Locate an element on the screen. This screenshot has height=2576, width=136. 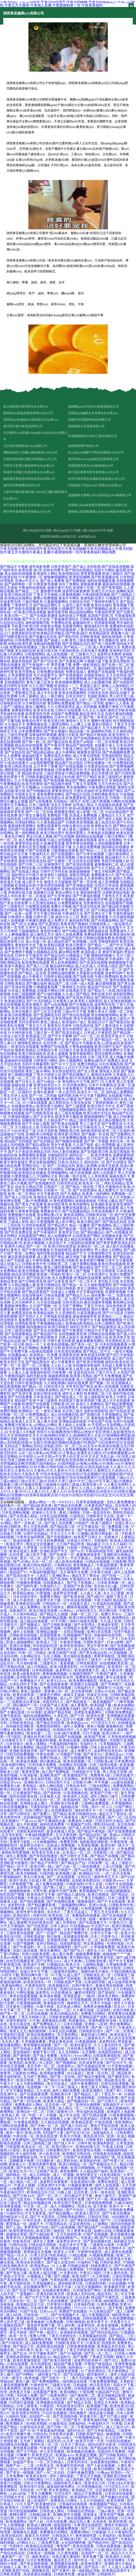
黄色无毒网站 is located at coordinates (24, 1747).